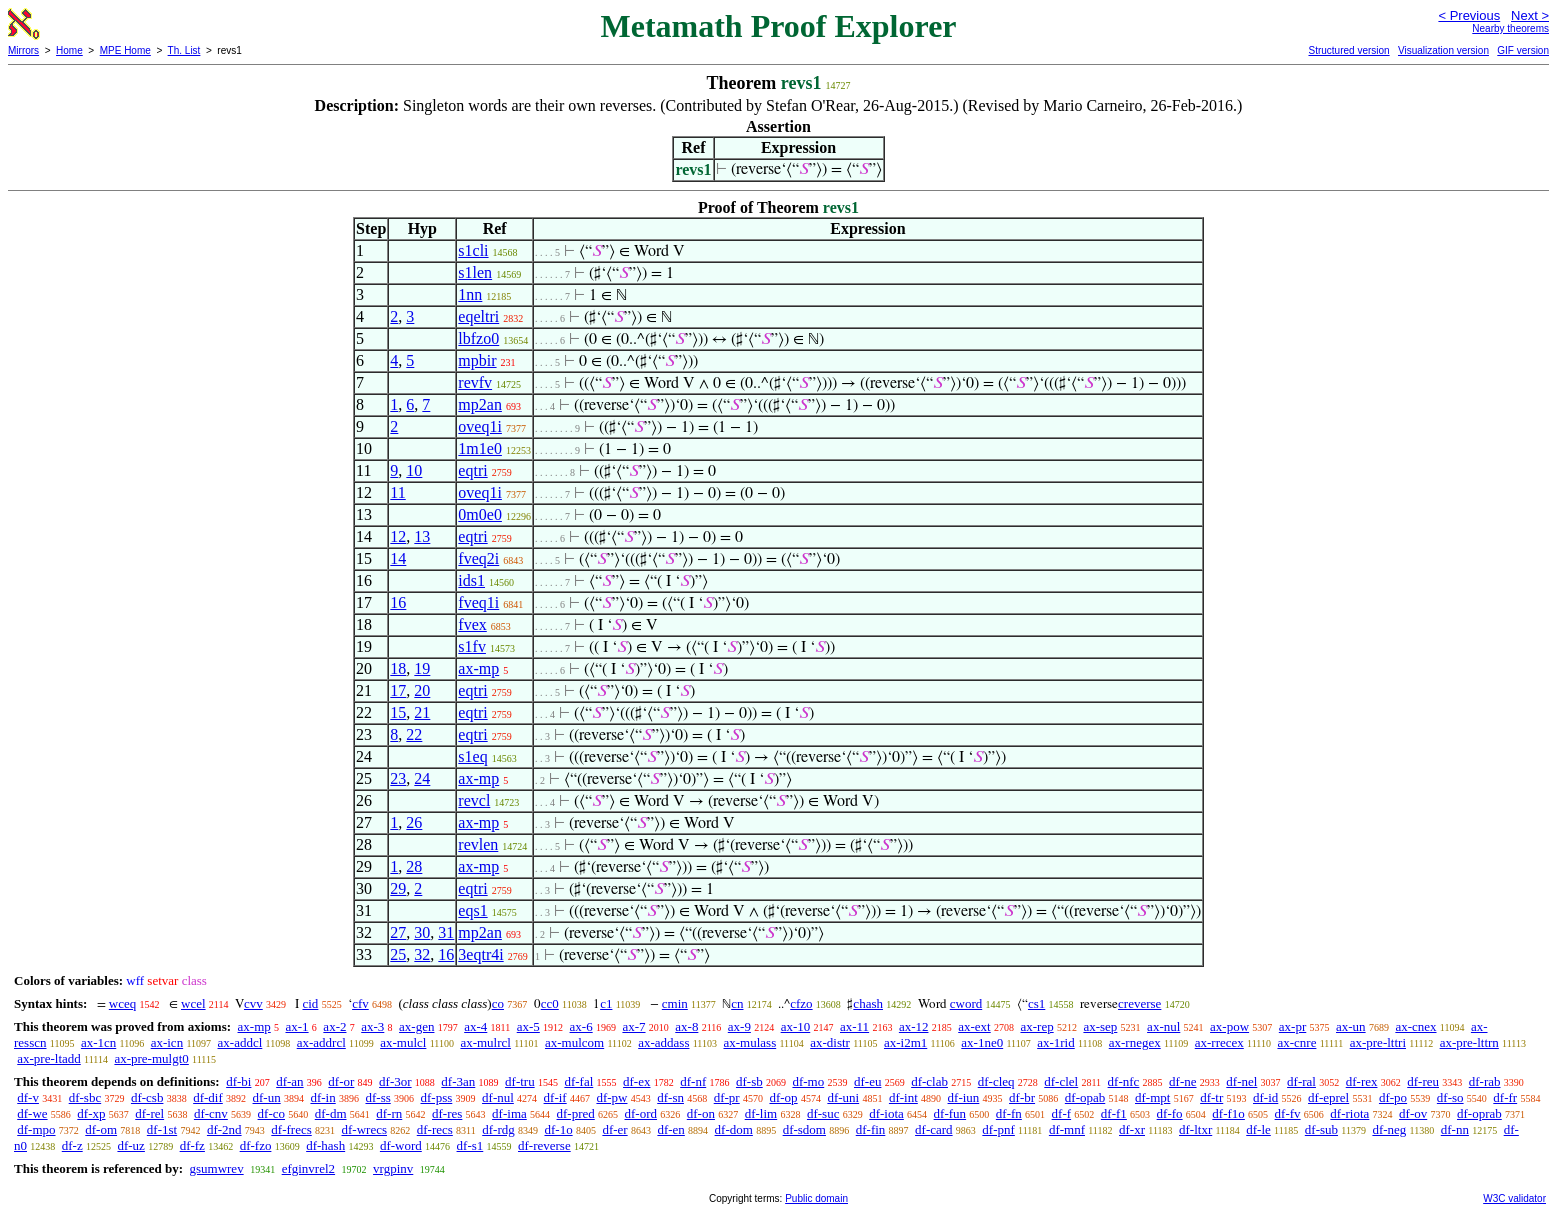 The height and width of the screenshot is (1215, 1557). I want to click on df-f, so click(1062, 1113).